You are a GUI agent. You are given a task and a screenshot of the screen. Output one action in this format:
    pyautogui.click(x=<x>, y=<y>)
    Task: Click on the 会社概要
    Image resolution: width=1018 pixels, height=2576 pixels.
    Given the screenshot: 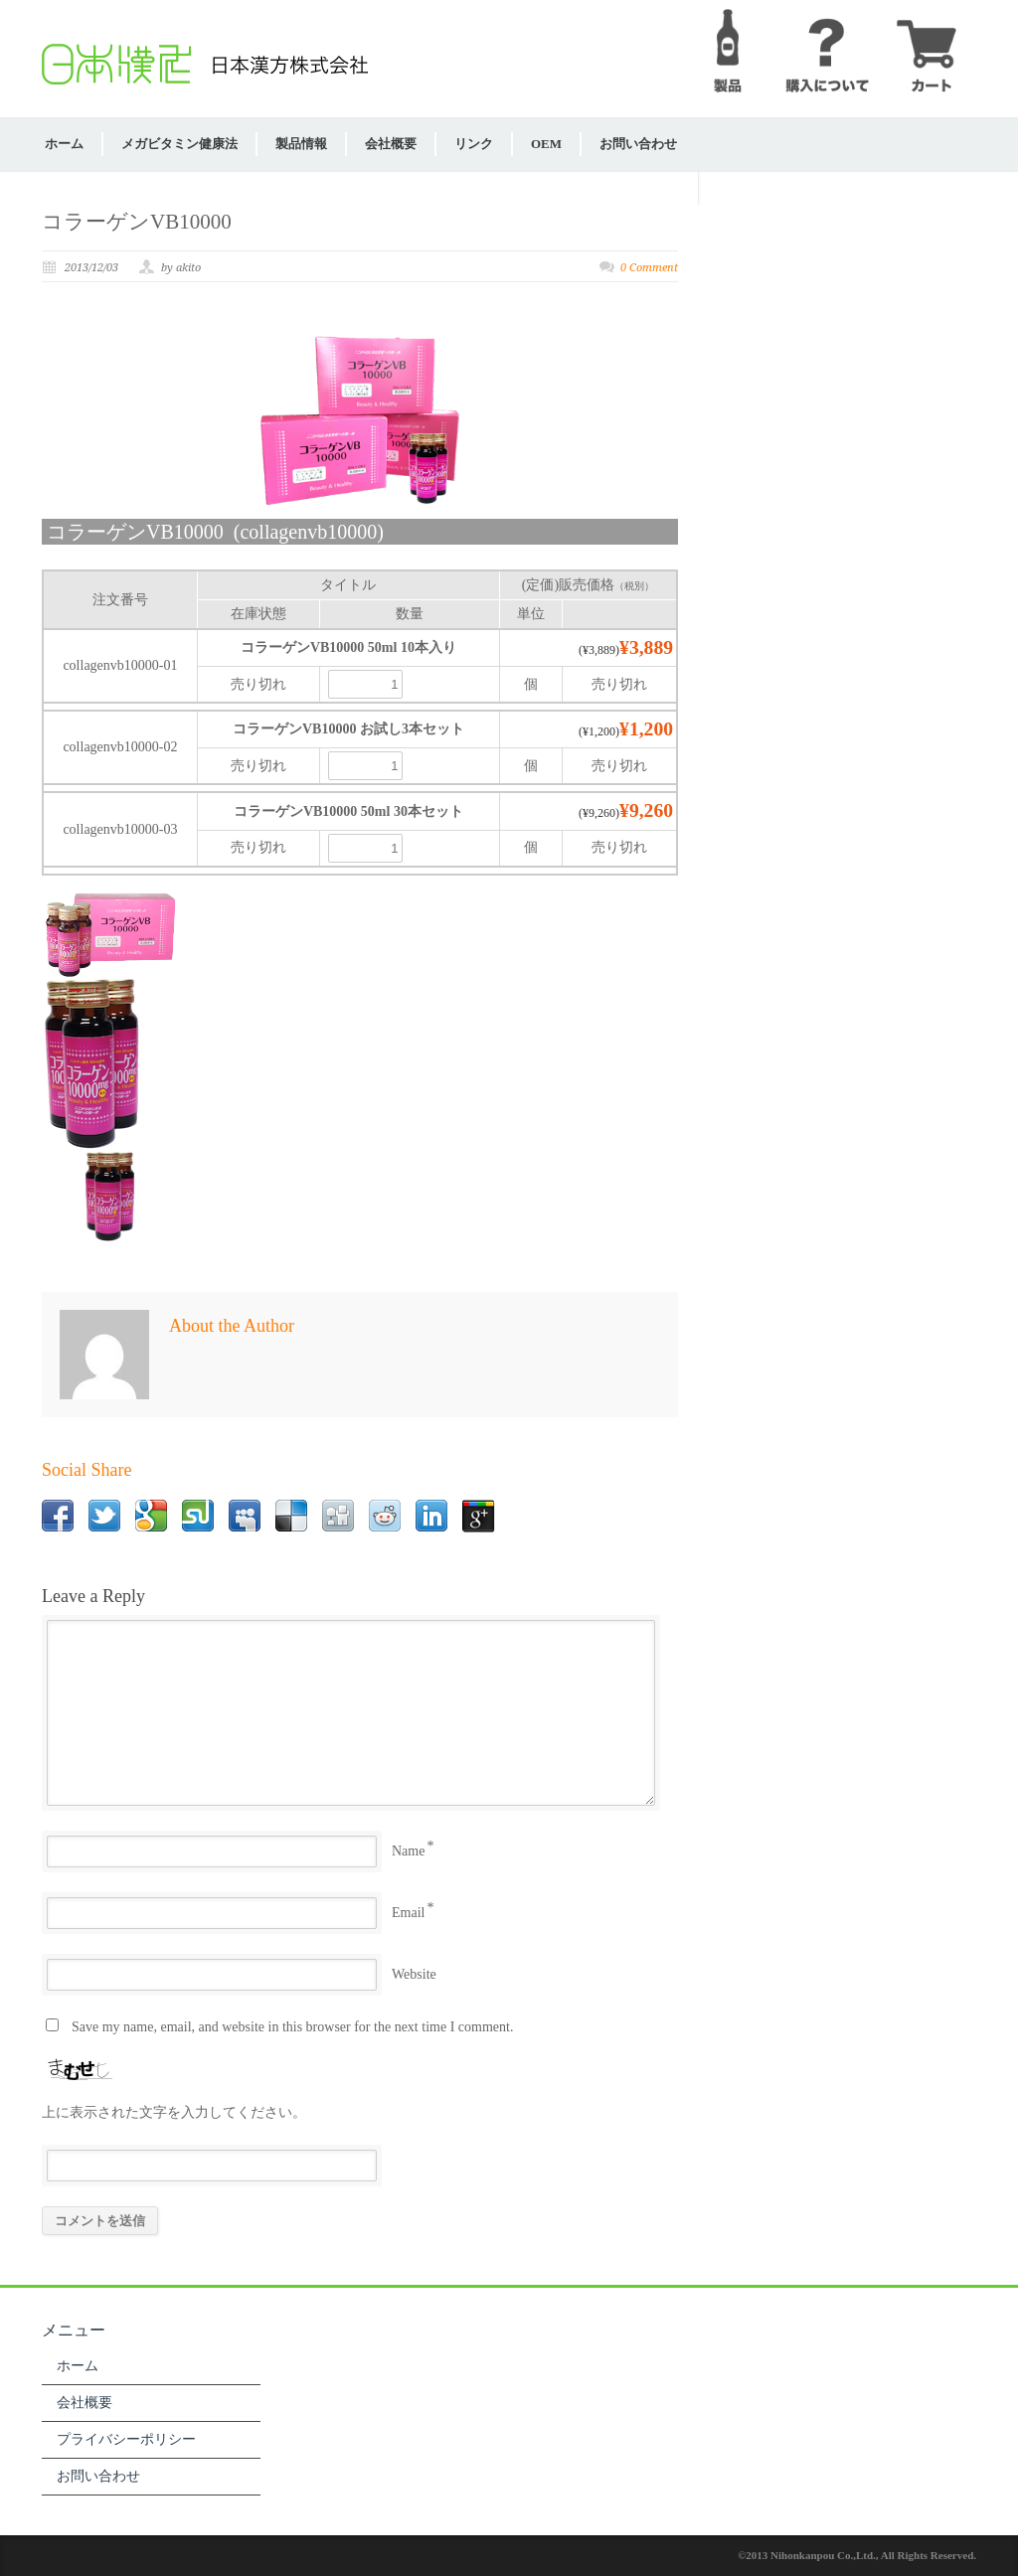 What is the action you would take?
    pyautogui.click(x=391, y=143)
    